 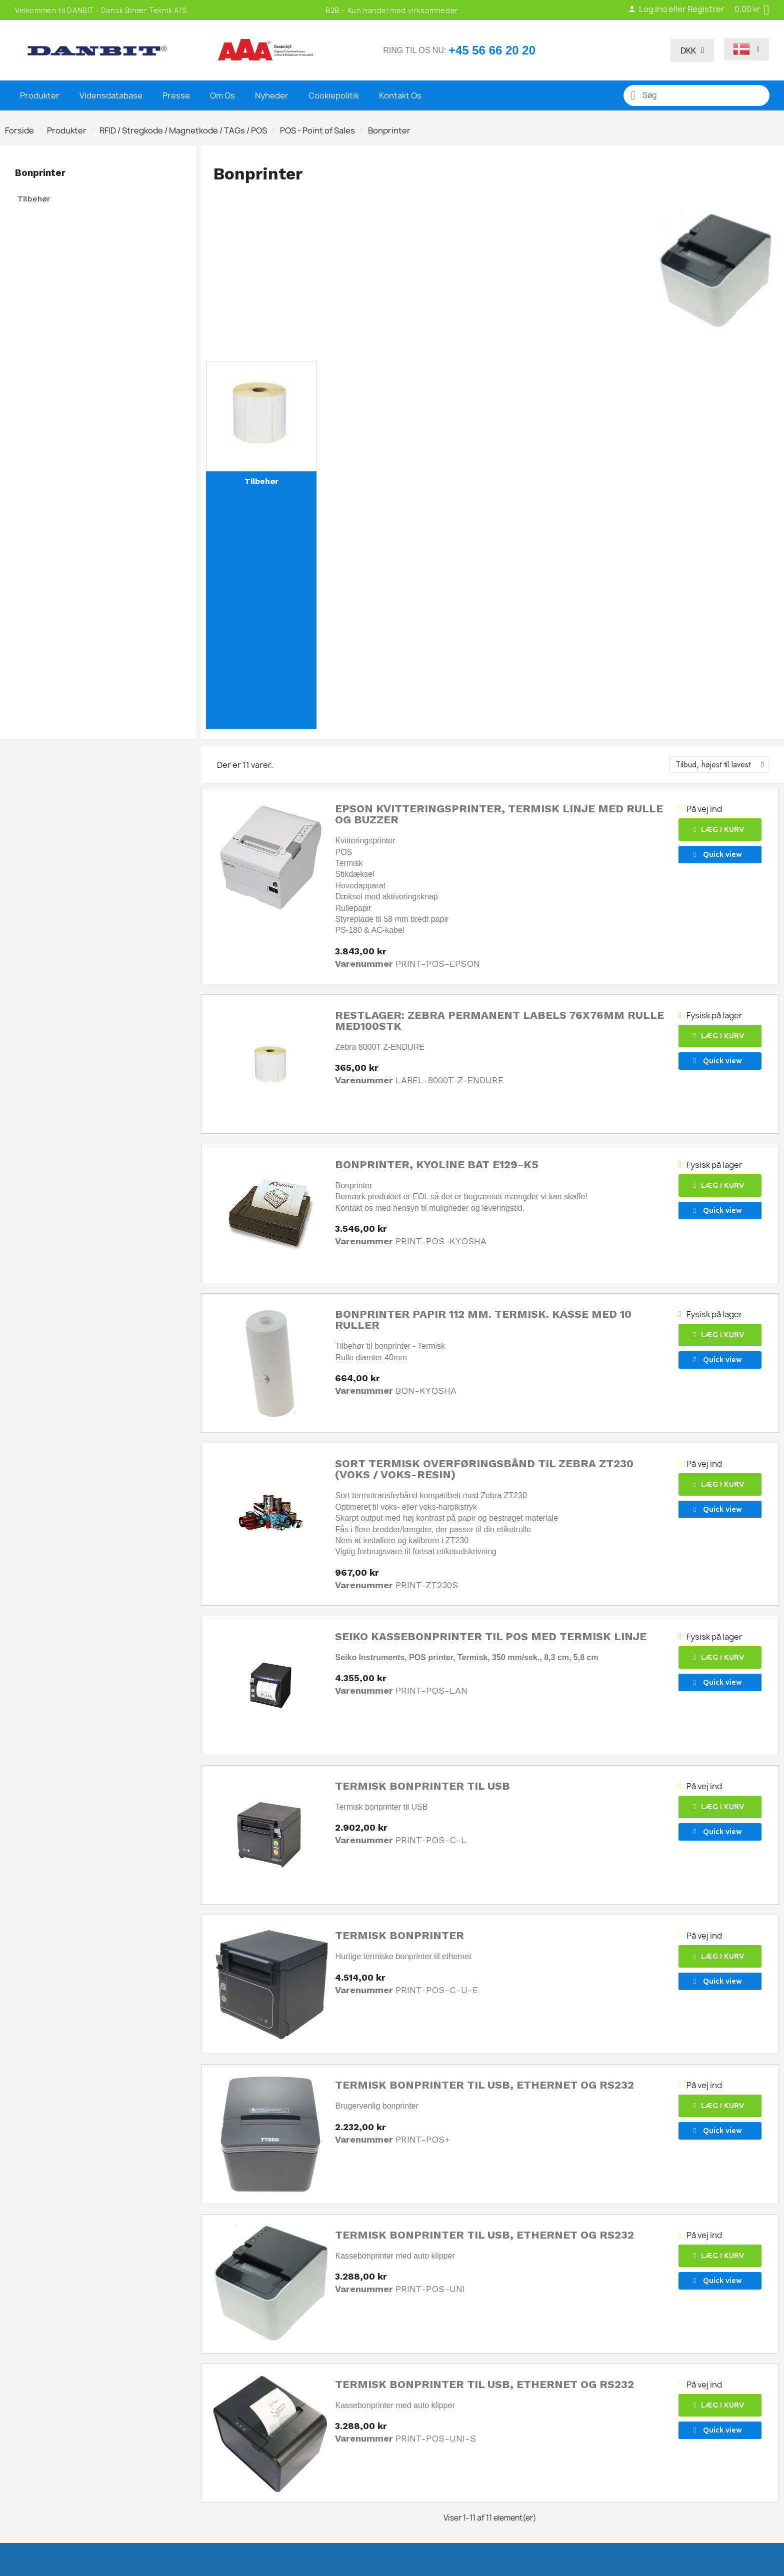 I want to click on RFID / Stregkode / Magnetkode / TAGs / POS, so click(x=183, y=130).